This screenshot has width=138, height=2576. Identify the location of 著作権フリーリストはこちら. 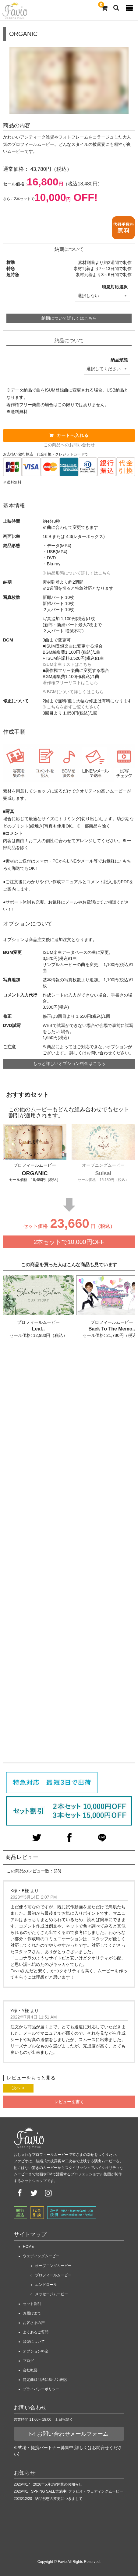
(70, 682).